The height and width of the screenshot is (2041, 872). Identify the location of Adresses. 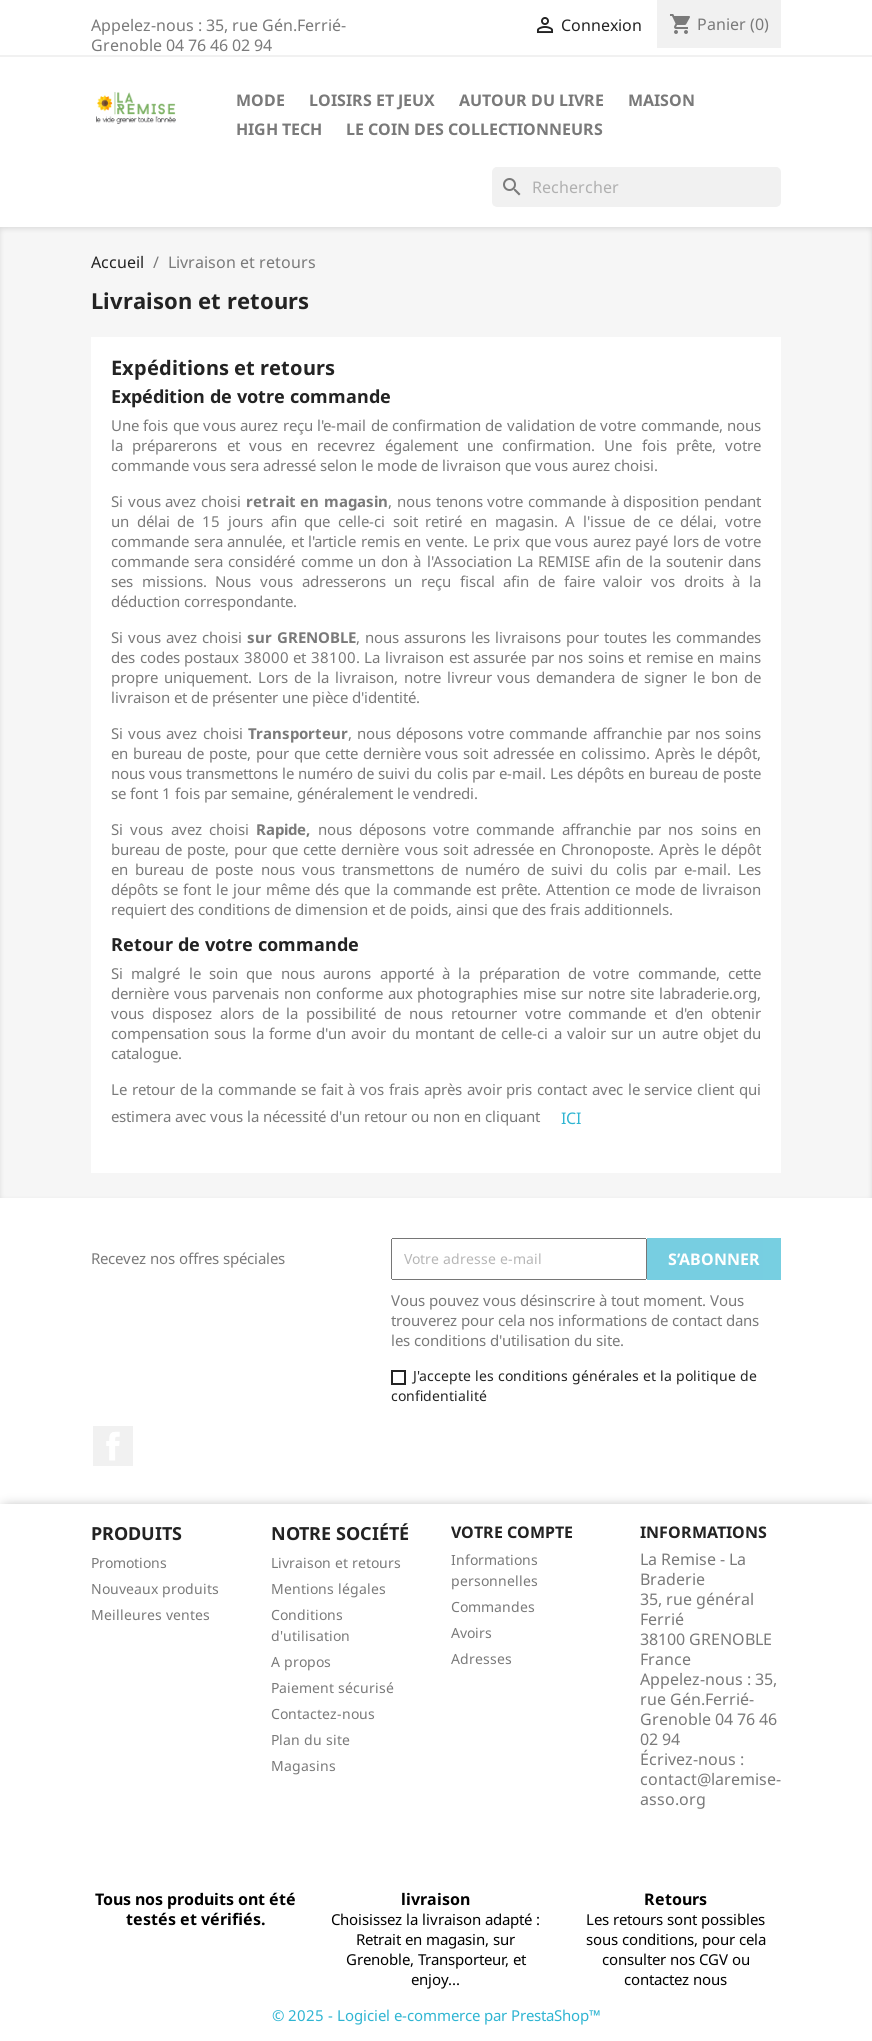
(481, 1658).